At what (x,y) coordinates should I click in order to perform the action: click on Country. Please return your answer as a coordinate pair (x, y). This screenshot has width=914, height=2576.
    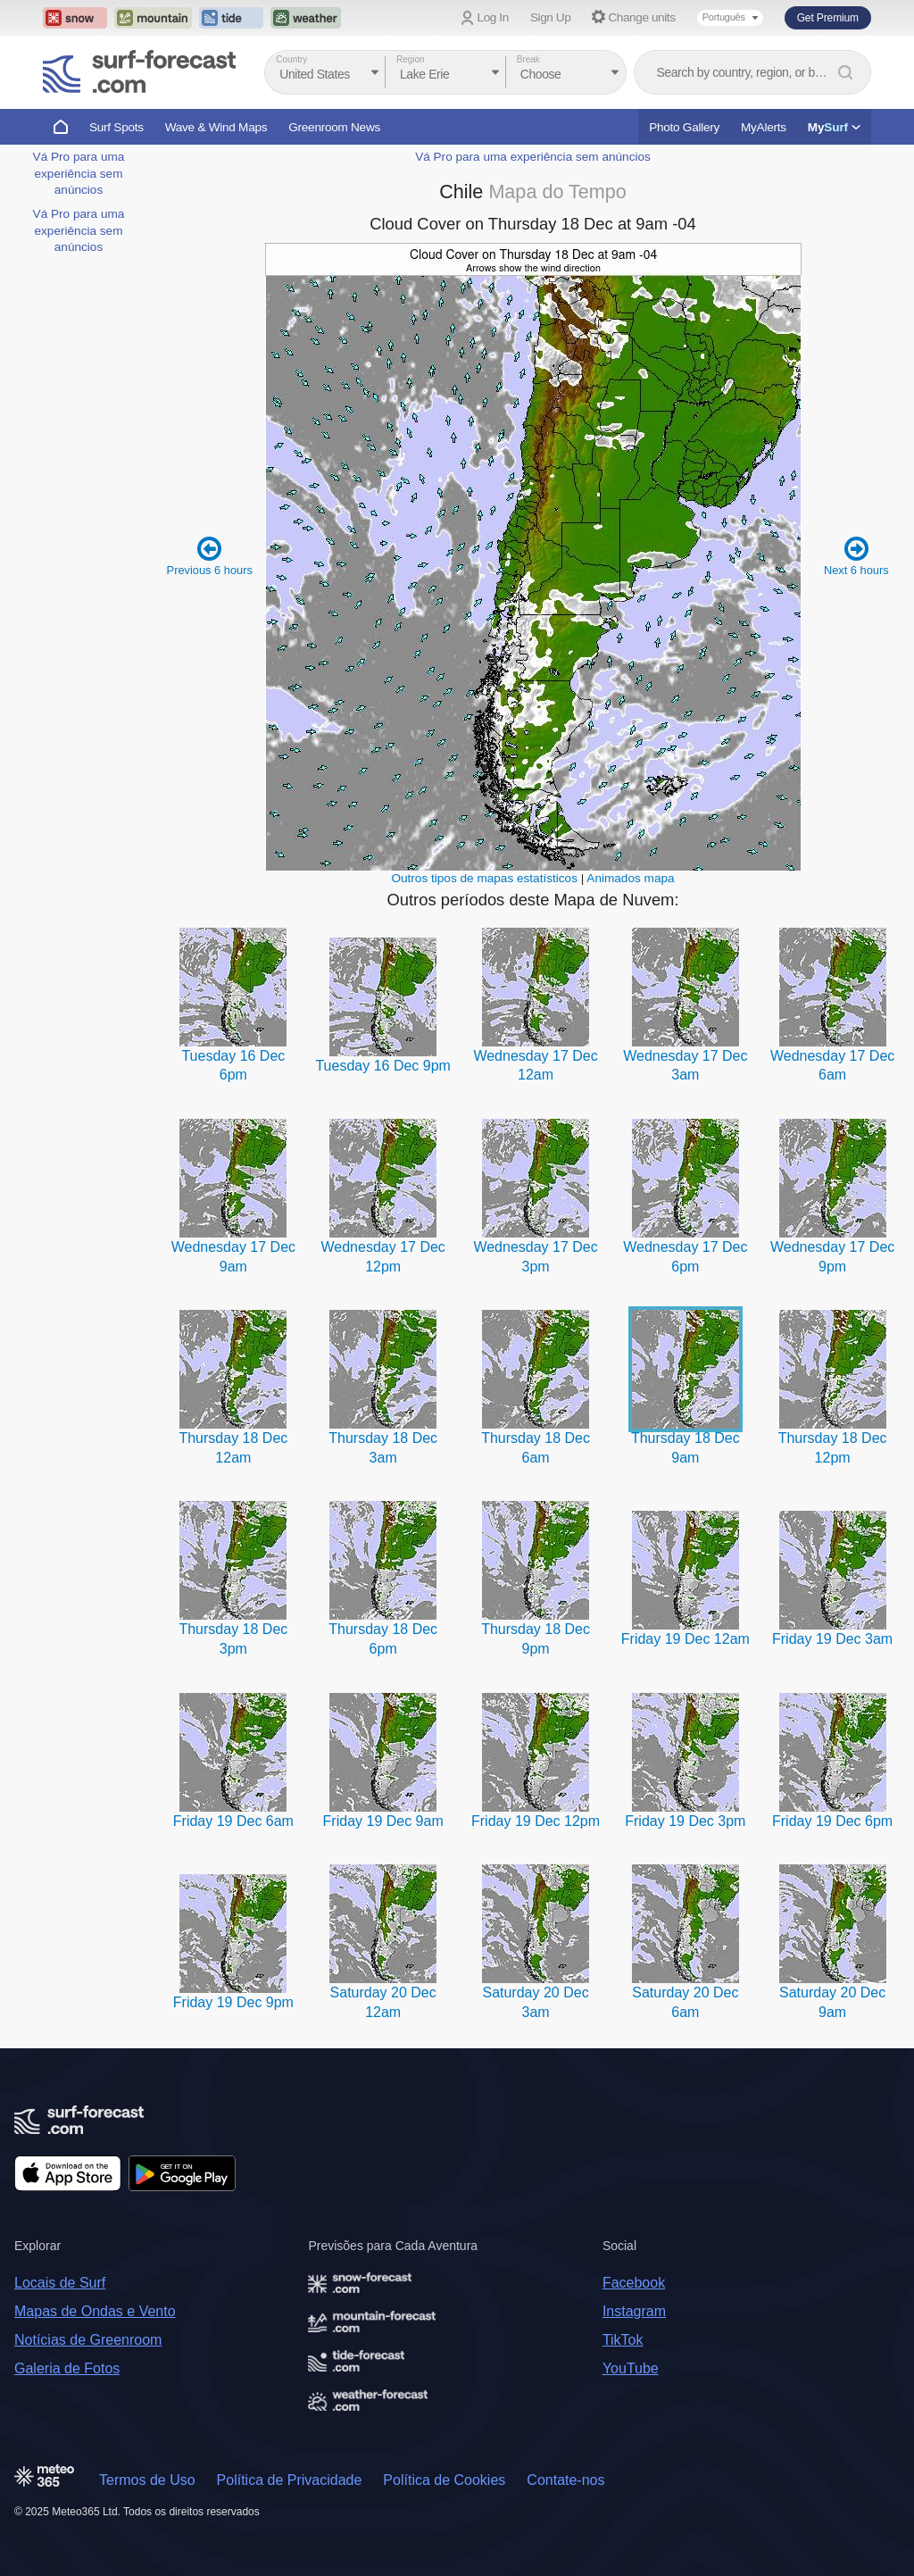
    Looking at the image, I should click on (291, 59).